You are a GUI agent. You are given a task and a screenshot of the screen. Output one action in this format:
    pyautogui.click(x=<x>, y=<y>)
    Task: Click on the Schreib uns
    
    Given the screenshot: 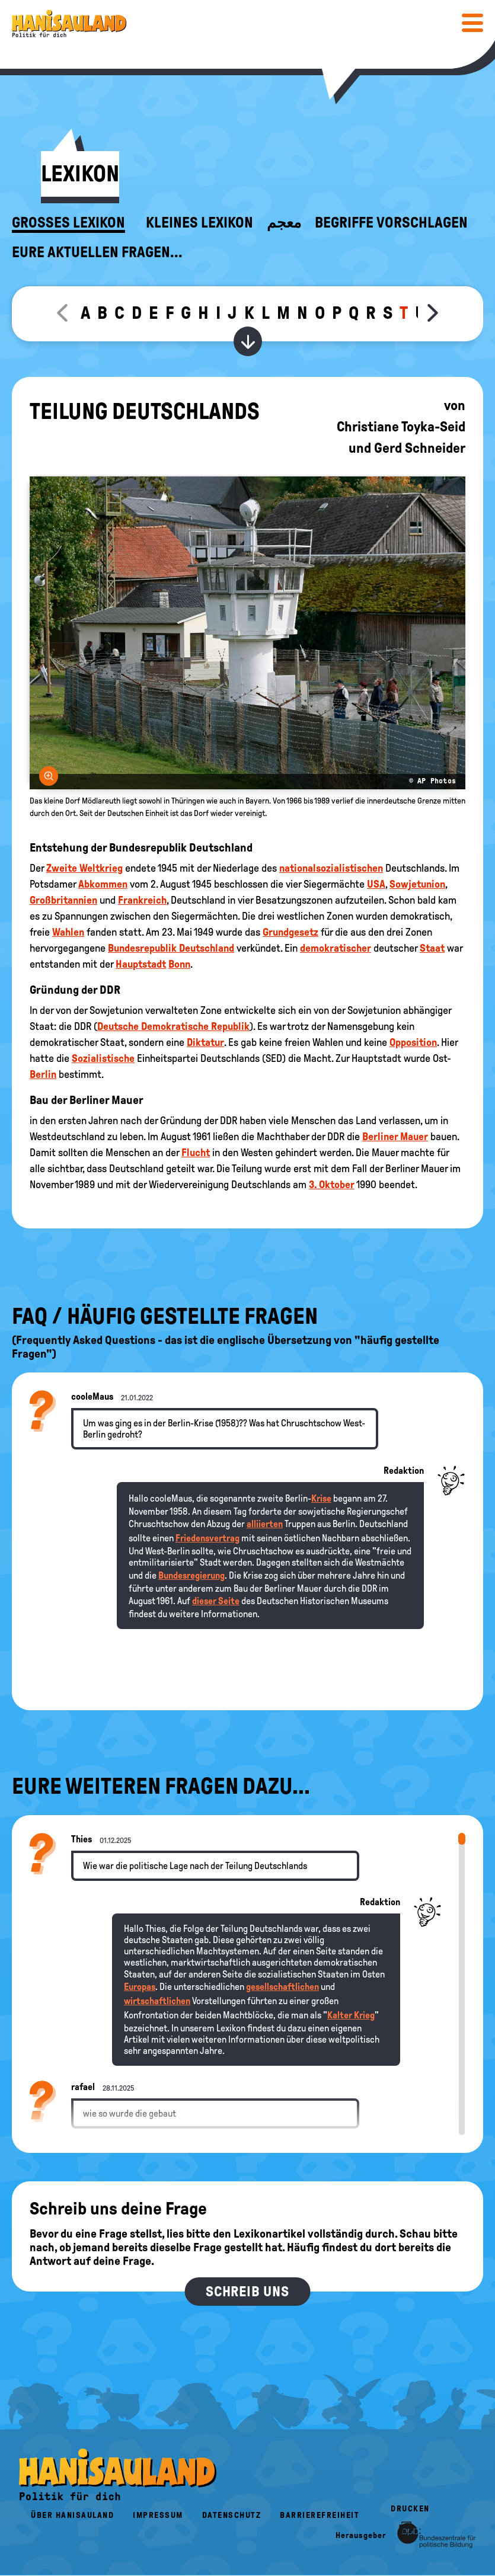 What is the action you would take?
    pyautogui.click(x=247, y=2291)
    